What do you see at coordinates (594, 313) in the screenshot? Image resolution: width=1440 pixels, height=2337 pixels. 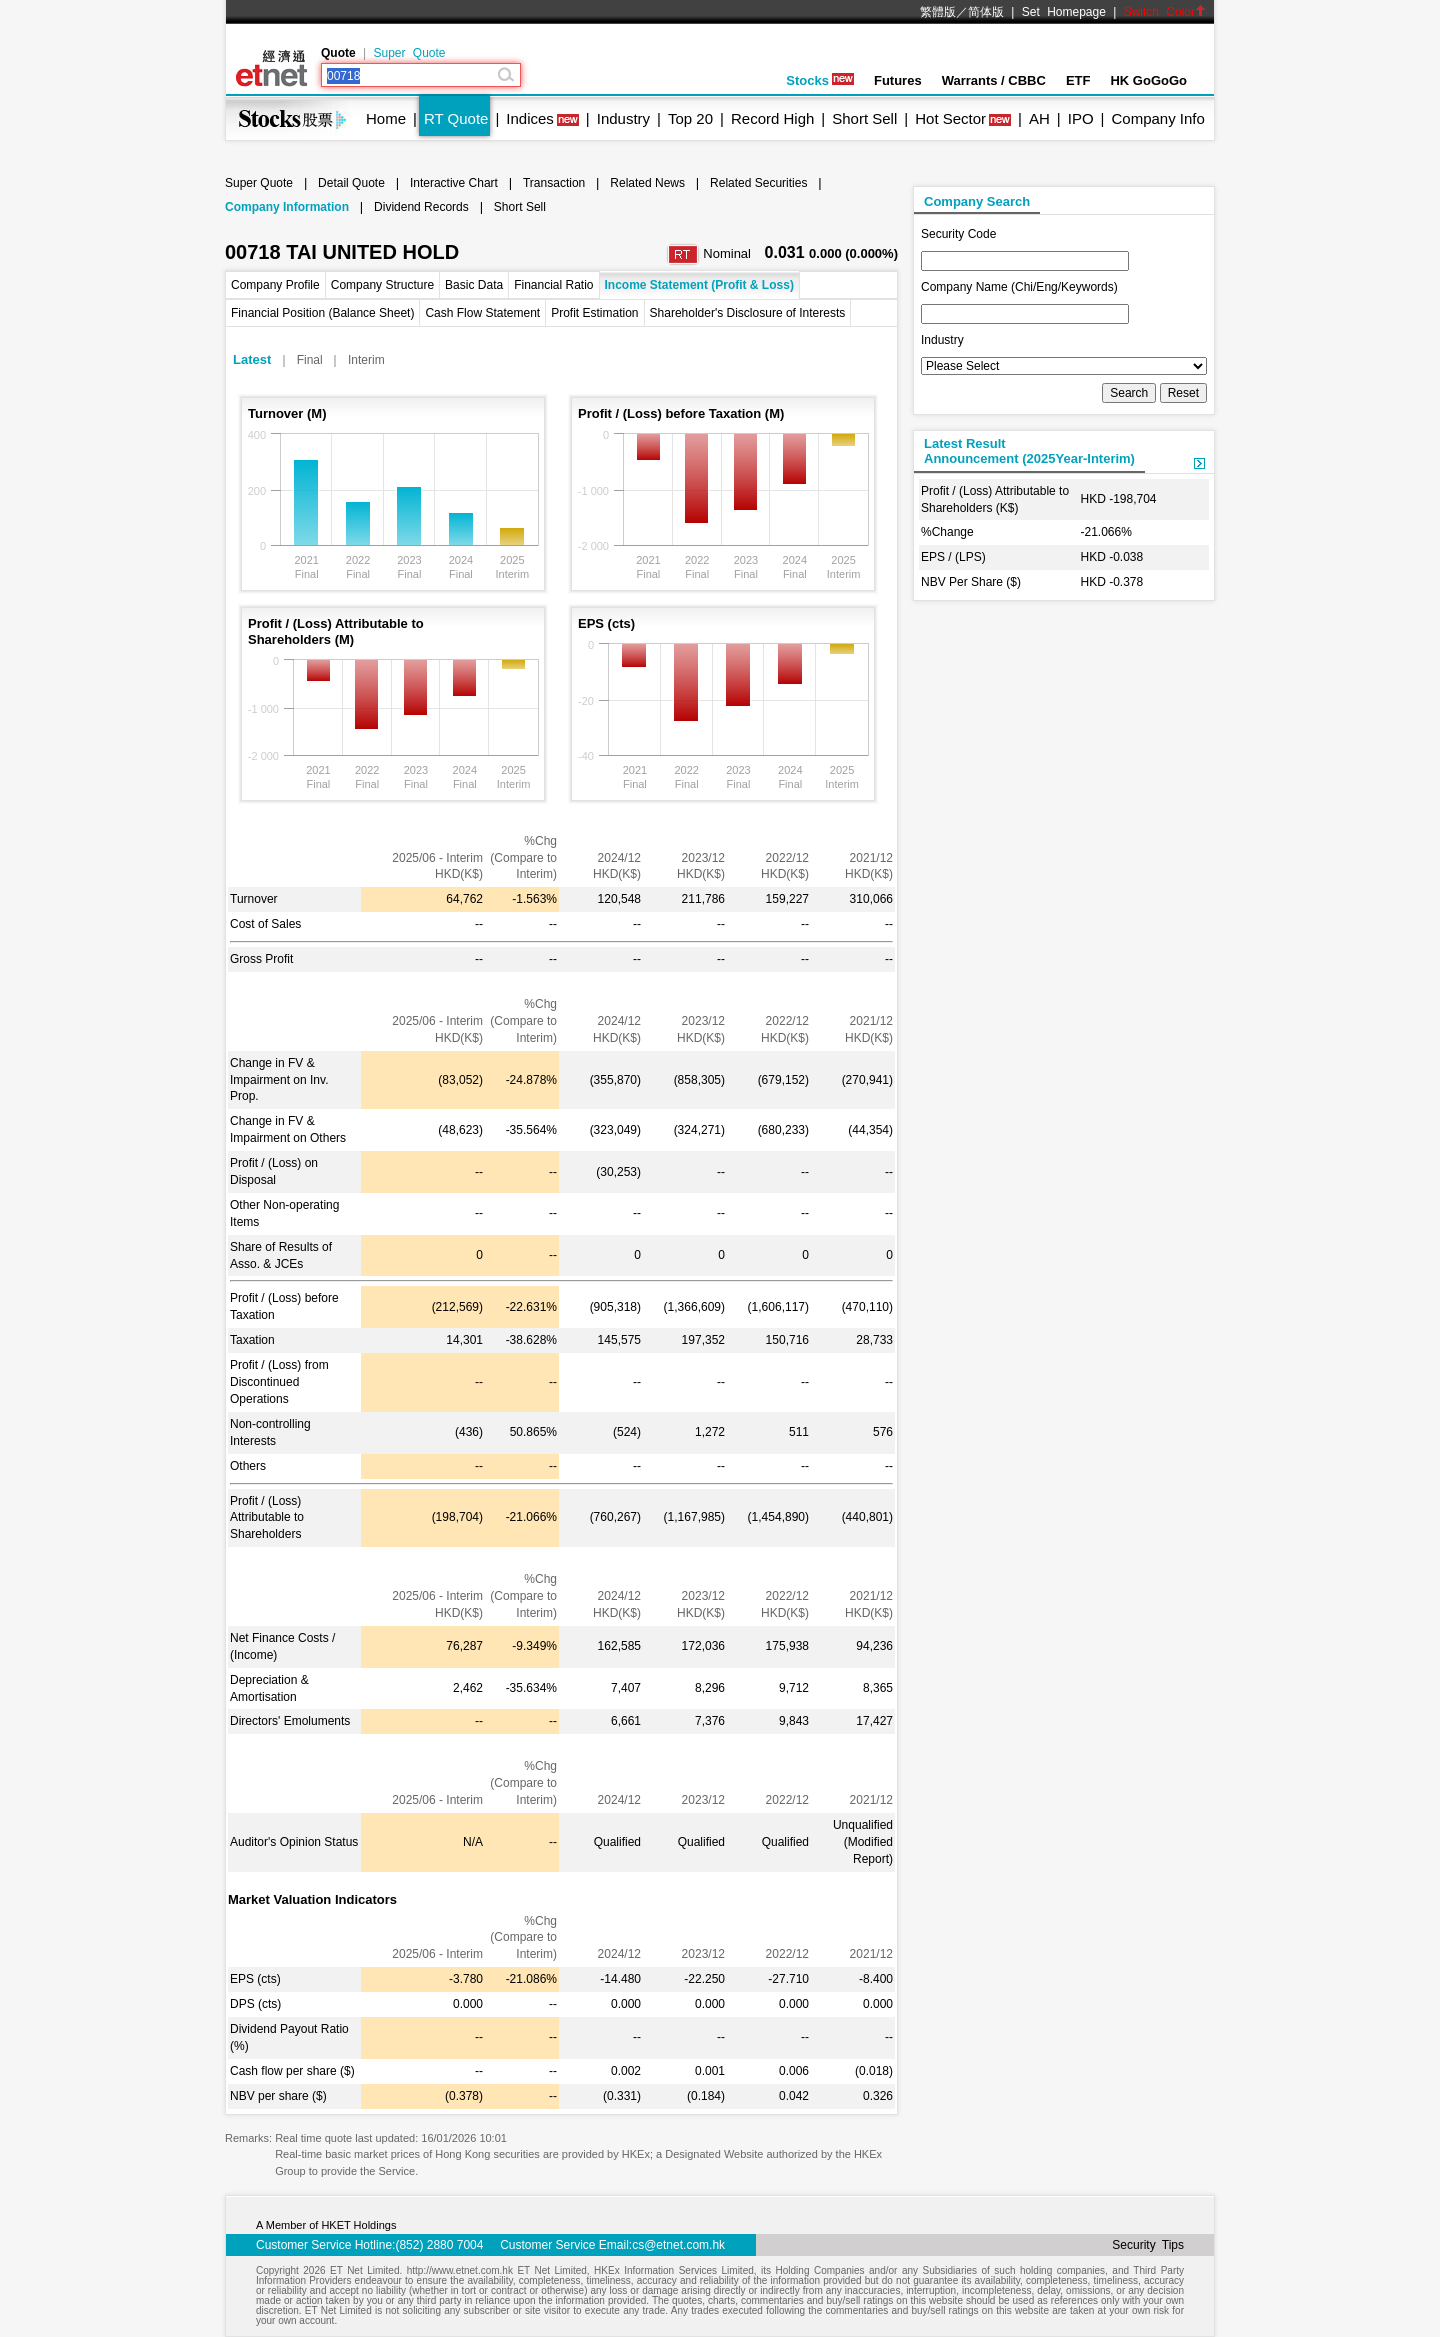 I see `Profit Estimation` at bounding box center [594, 313].